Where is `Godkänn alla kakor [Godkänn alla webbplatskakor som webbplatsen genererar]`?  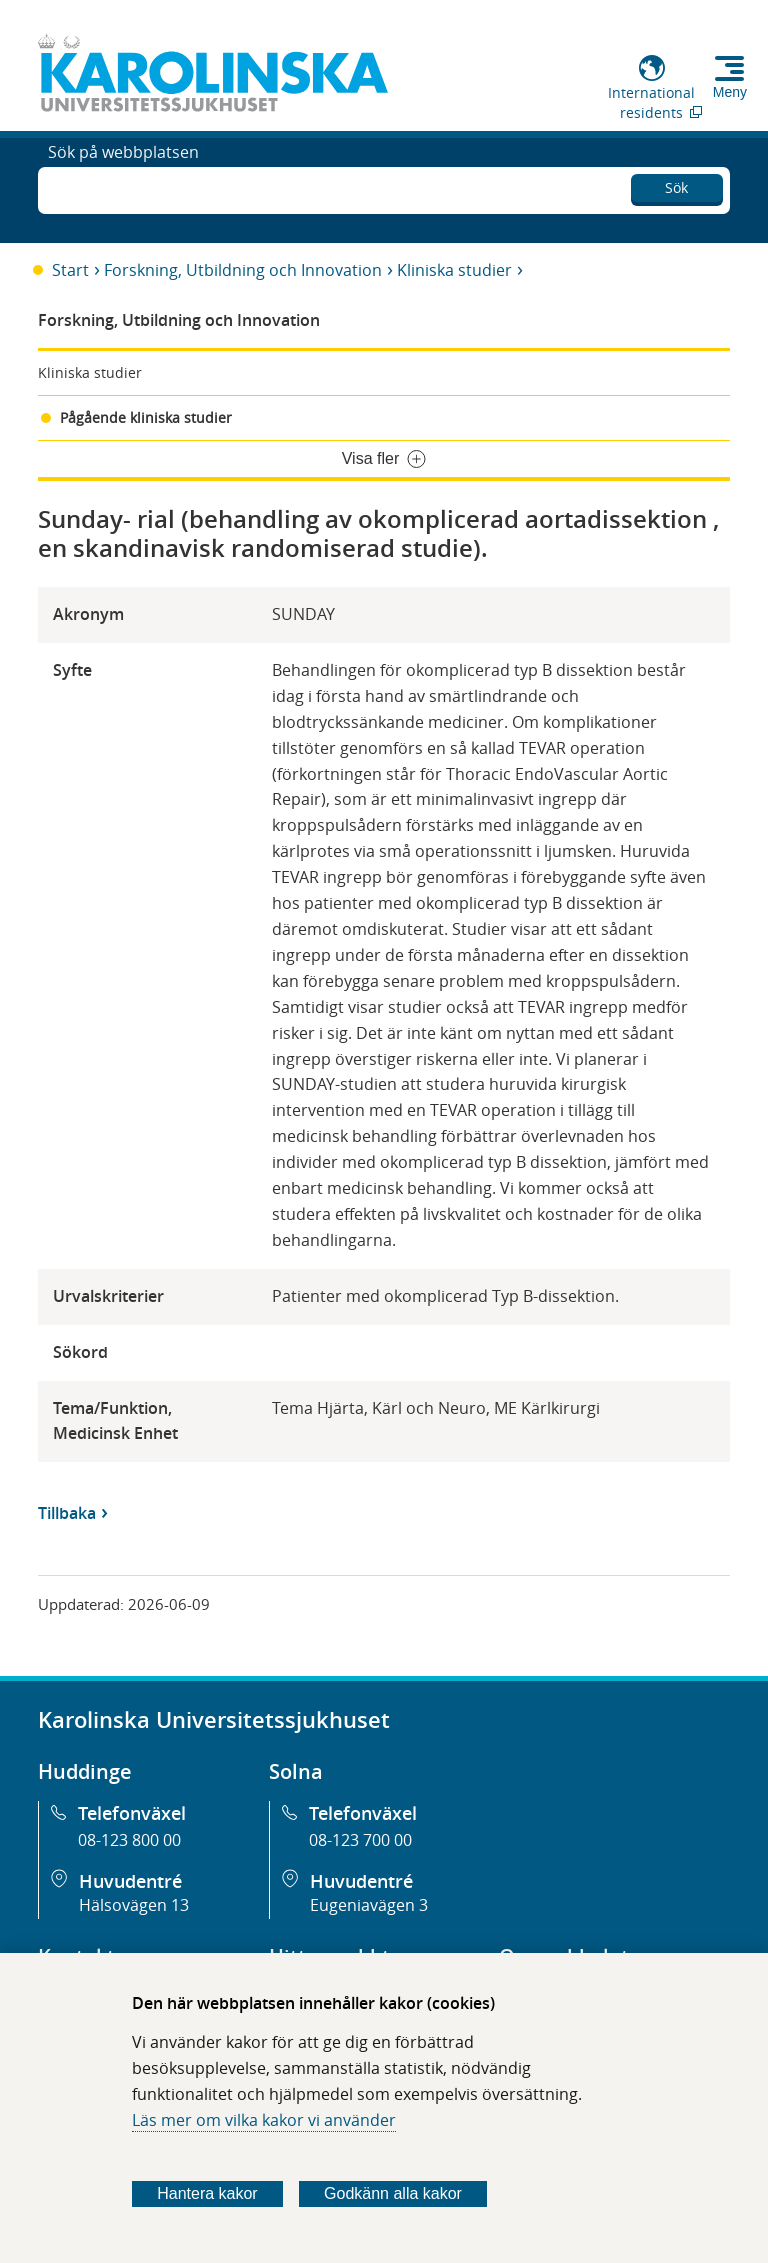 Godkänn alla kakor [Godkänn alla webbplatskakor som webbplatsen genererar] is located at coordinates (393, 2193).